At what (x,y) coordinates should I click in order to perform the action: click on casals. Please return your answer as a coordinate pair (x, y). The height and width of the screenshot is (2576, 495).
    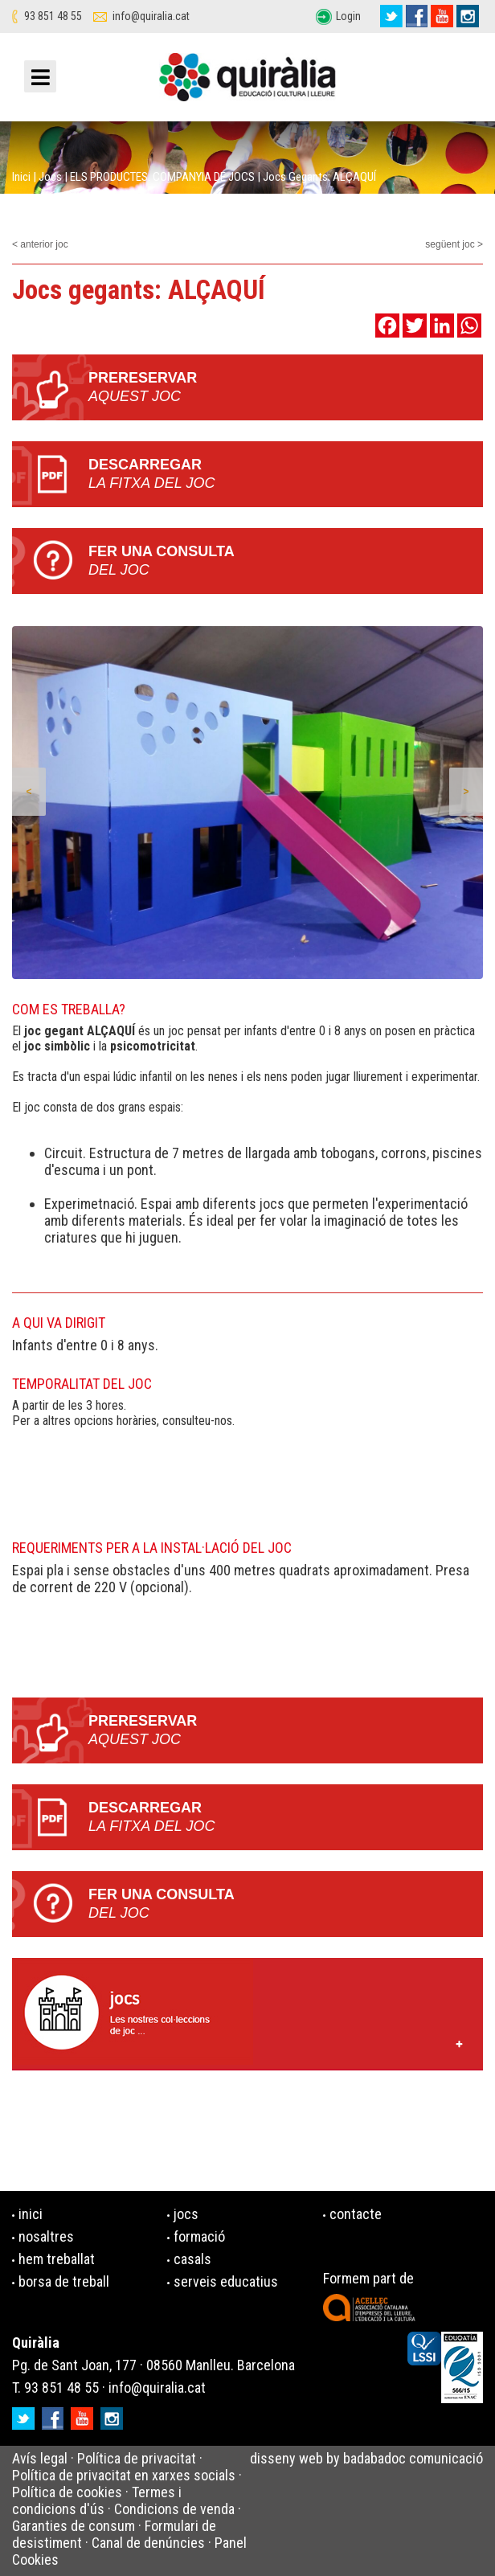
    Looking at the image, I should click on (192, 2258).